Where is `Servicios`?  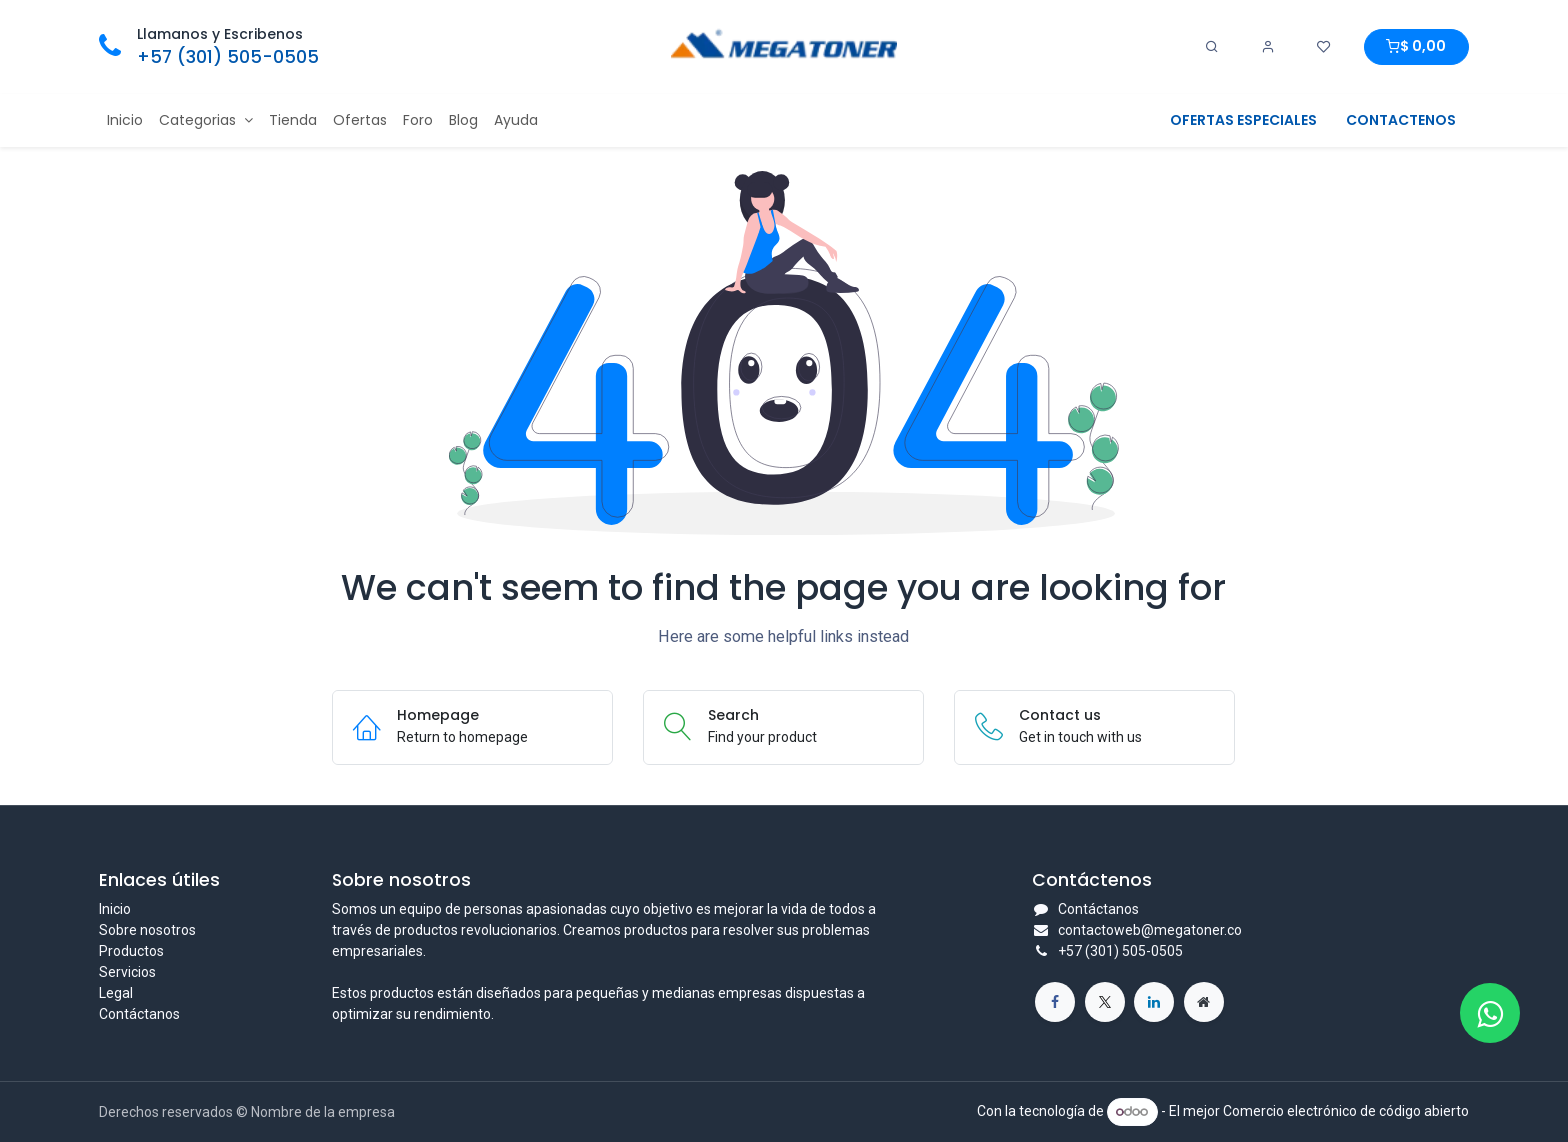 Servicios is located at coordinates (127, 972).